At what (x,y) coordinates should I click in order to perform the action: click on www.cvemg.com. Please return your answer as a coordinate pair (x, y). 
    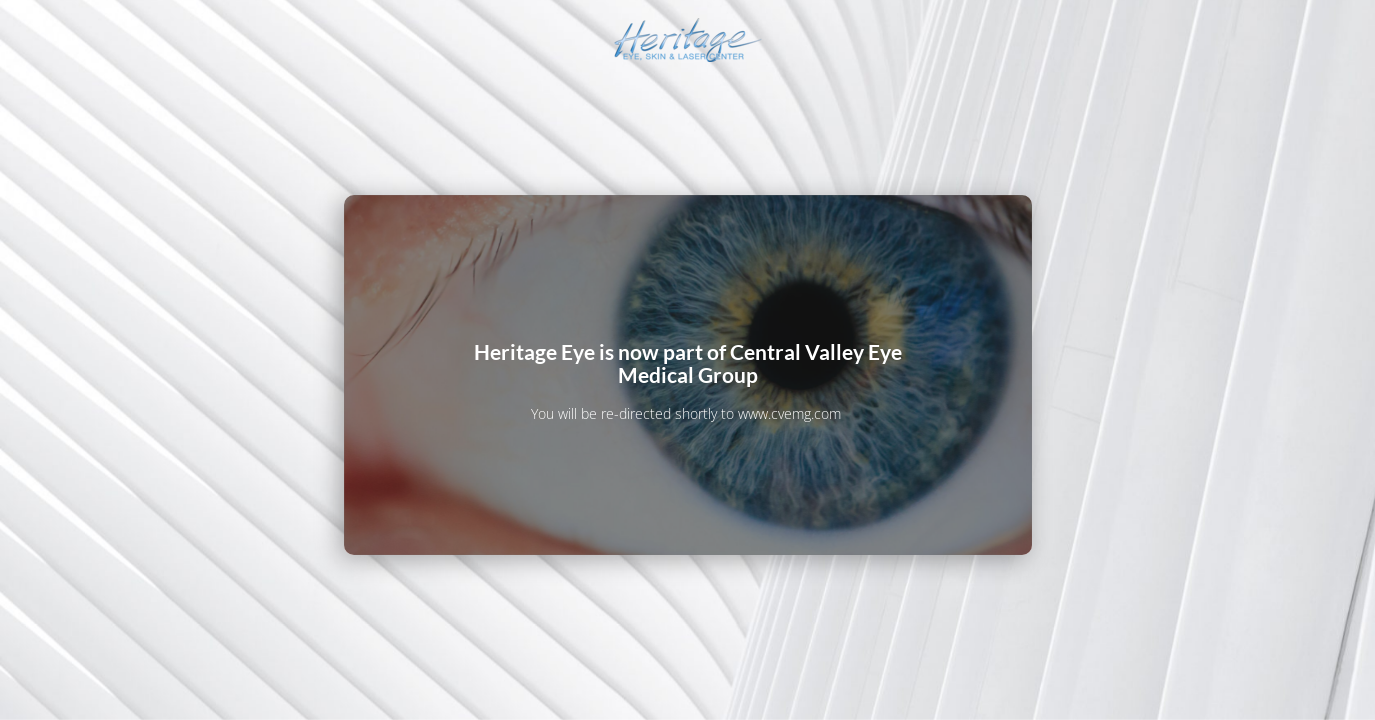
    Looking at the image, I should click on (789, 413).